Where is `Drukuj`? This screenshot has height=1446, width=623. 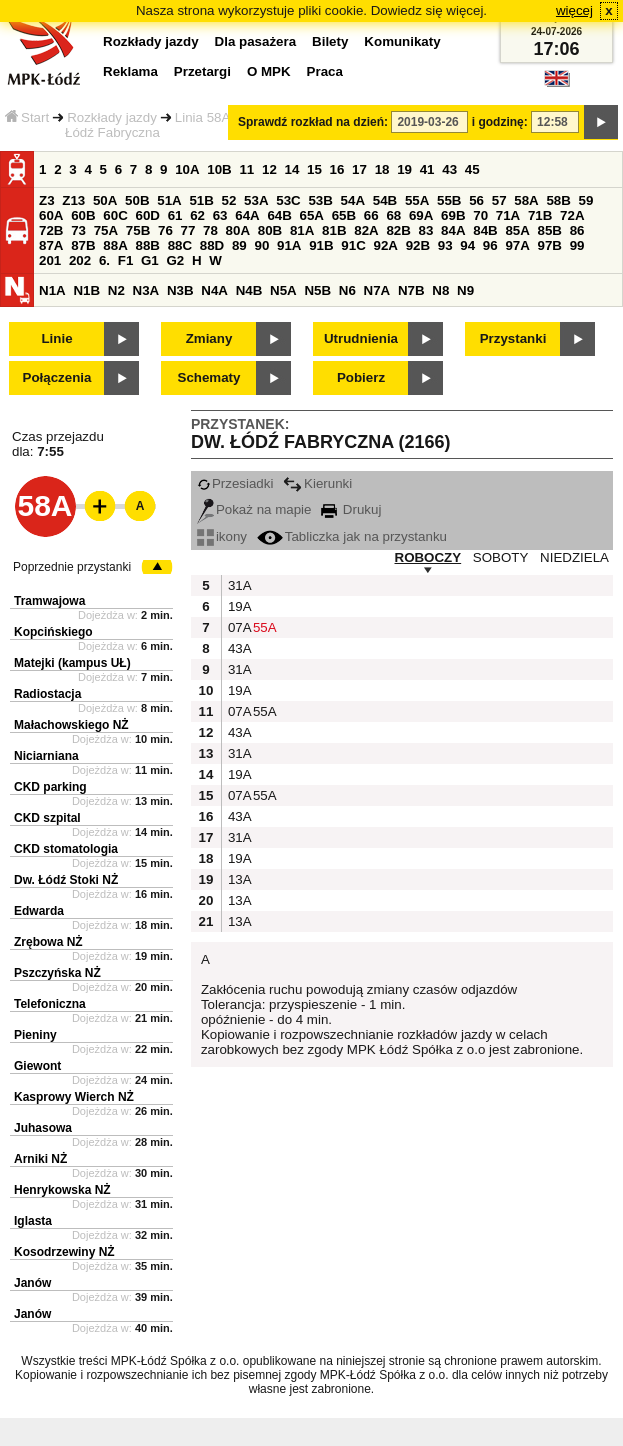
Drukuj is located at coordinates (351, 509).